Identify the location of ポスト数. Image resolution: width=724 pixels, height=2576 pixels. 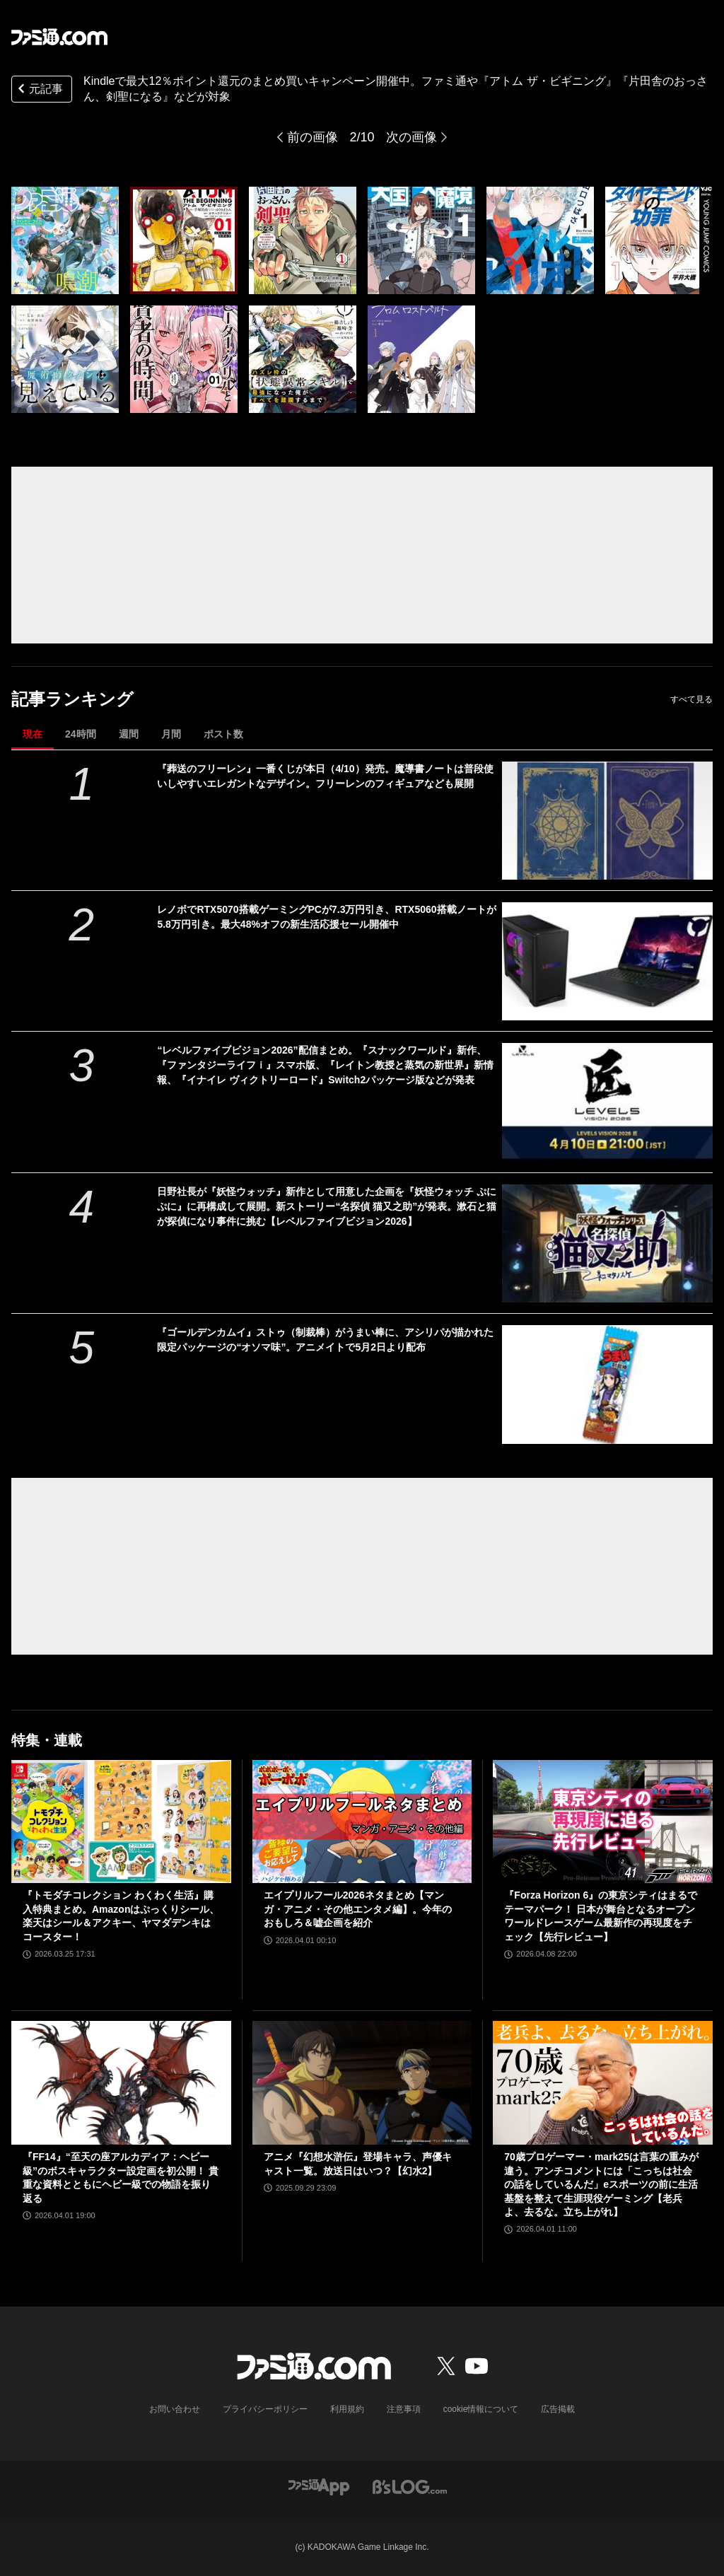
(223, 734).